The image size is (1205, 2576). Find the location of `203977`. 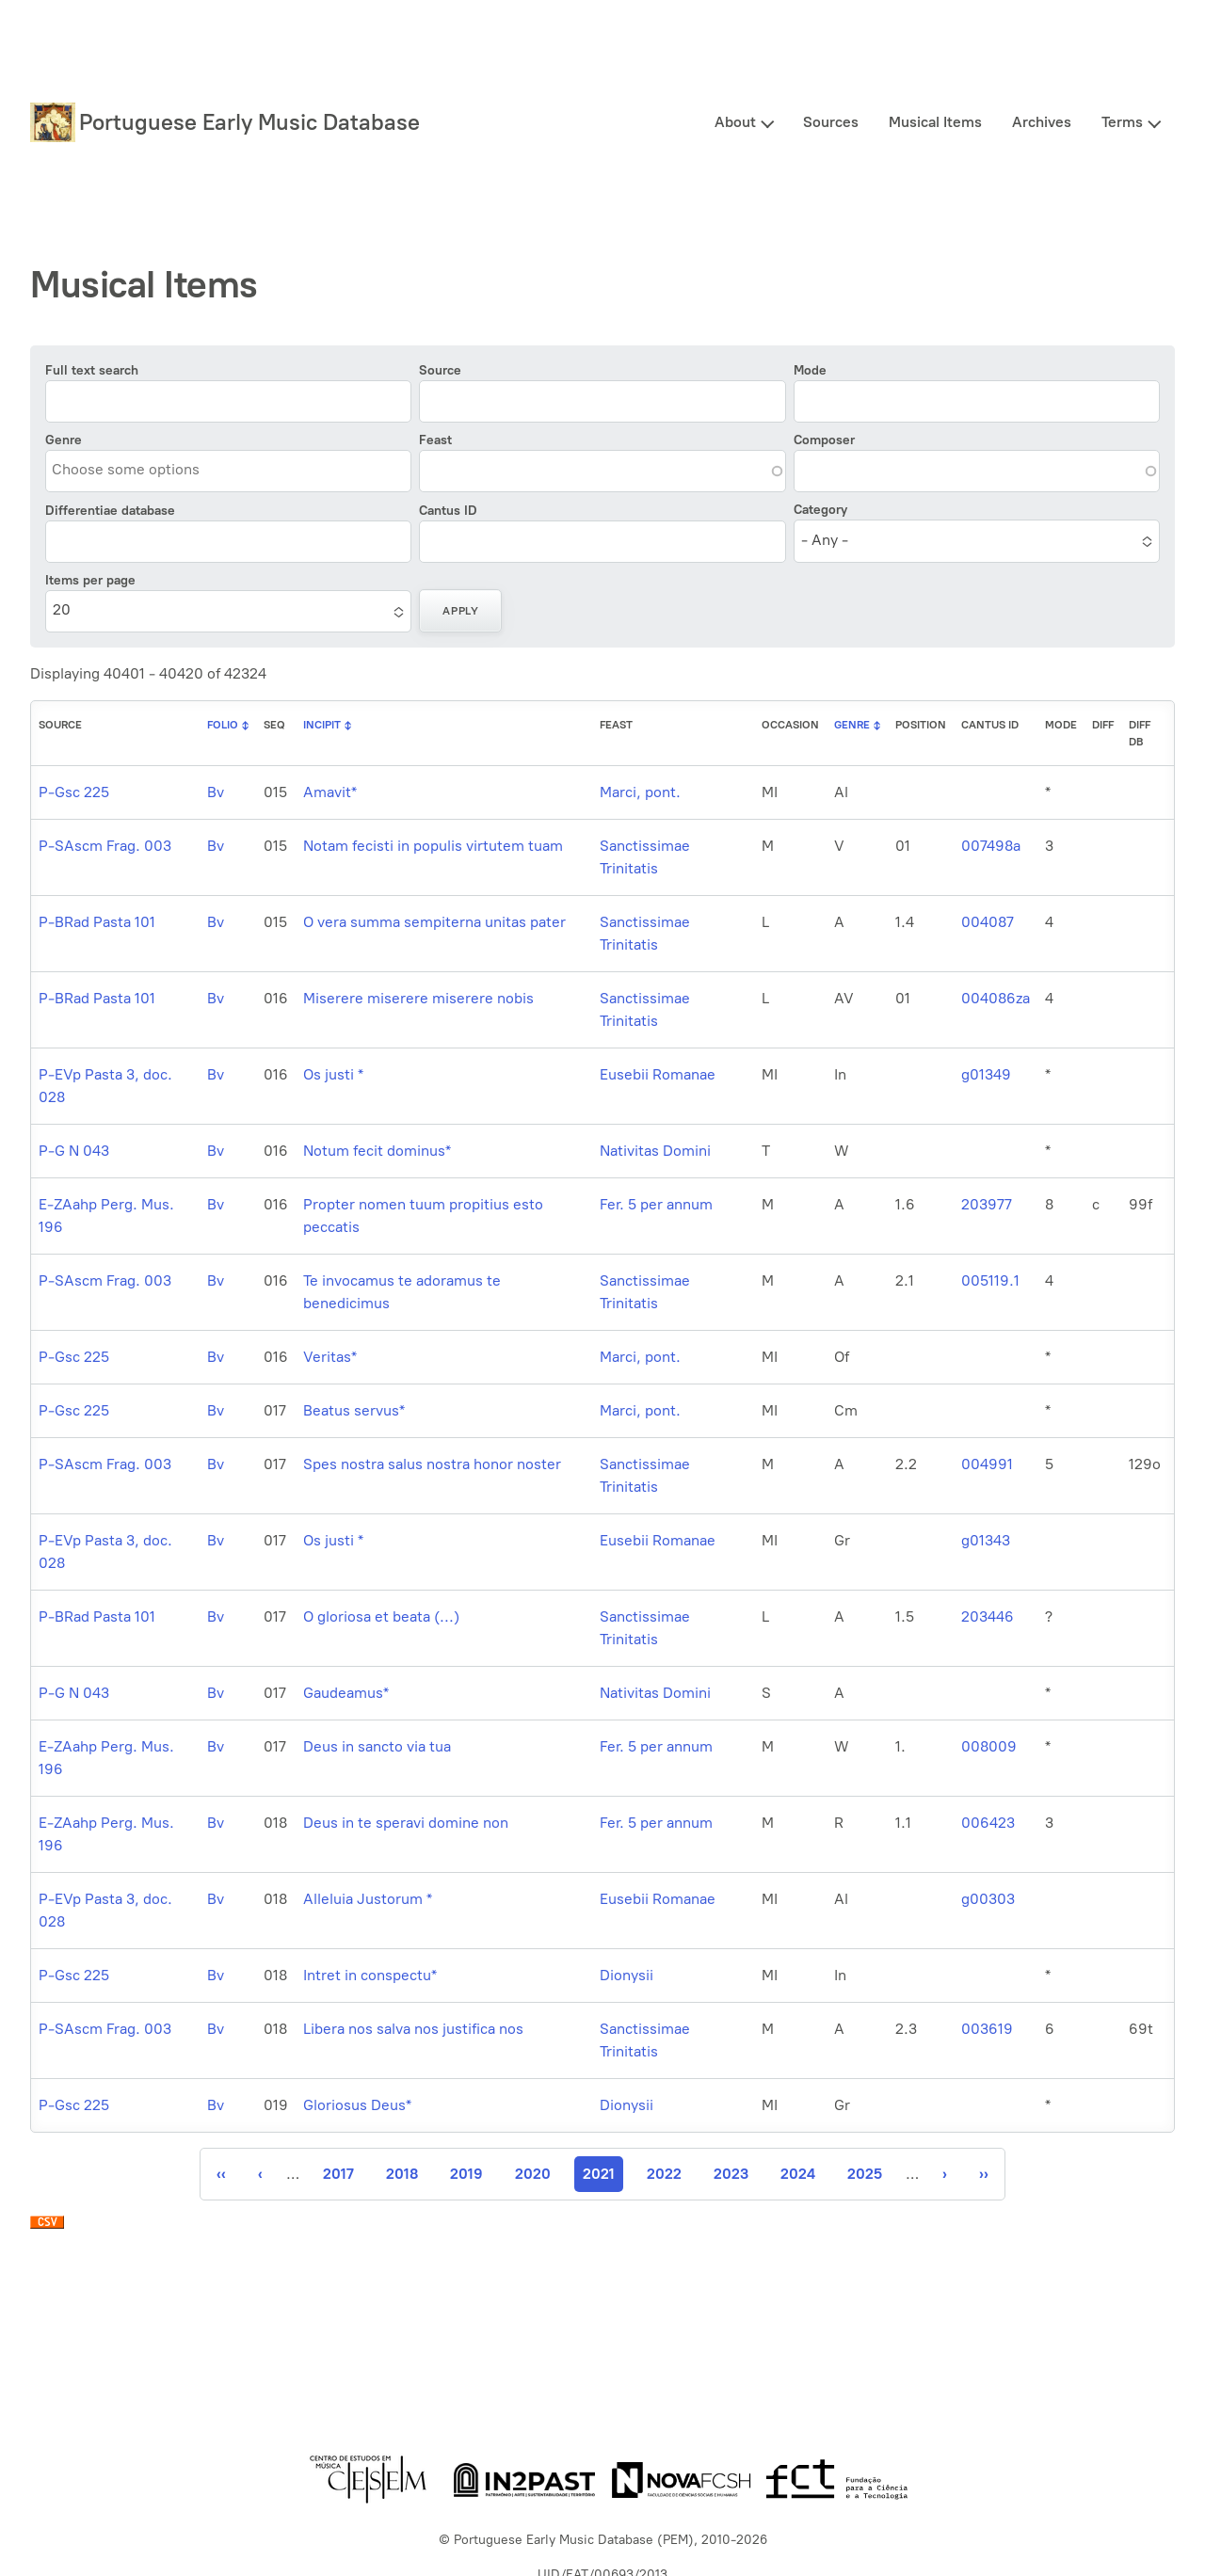

203977 is located at coordinates (986, 1204).